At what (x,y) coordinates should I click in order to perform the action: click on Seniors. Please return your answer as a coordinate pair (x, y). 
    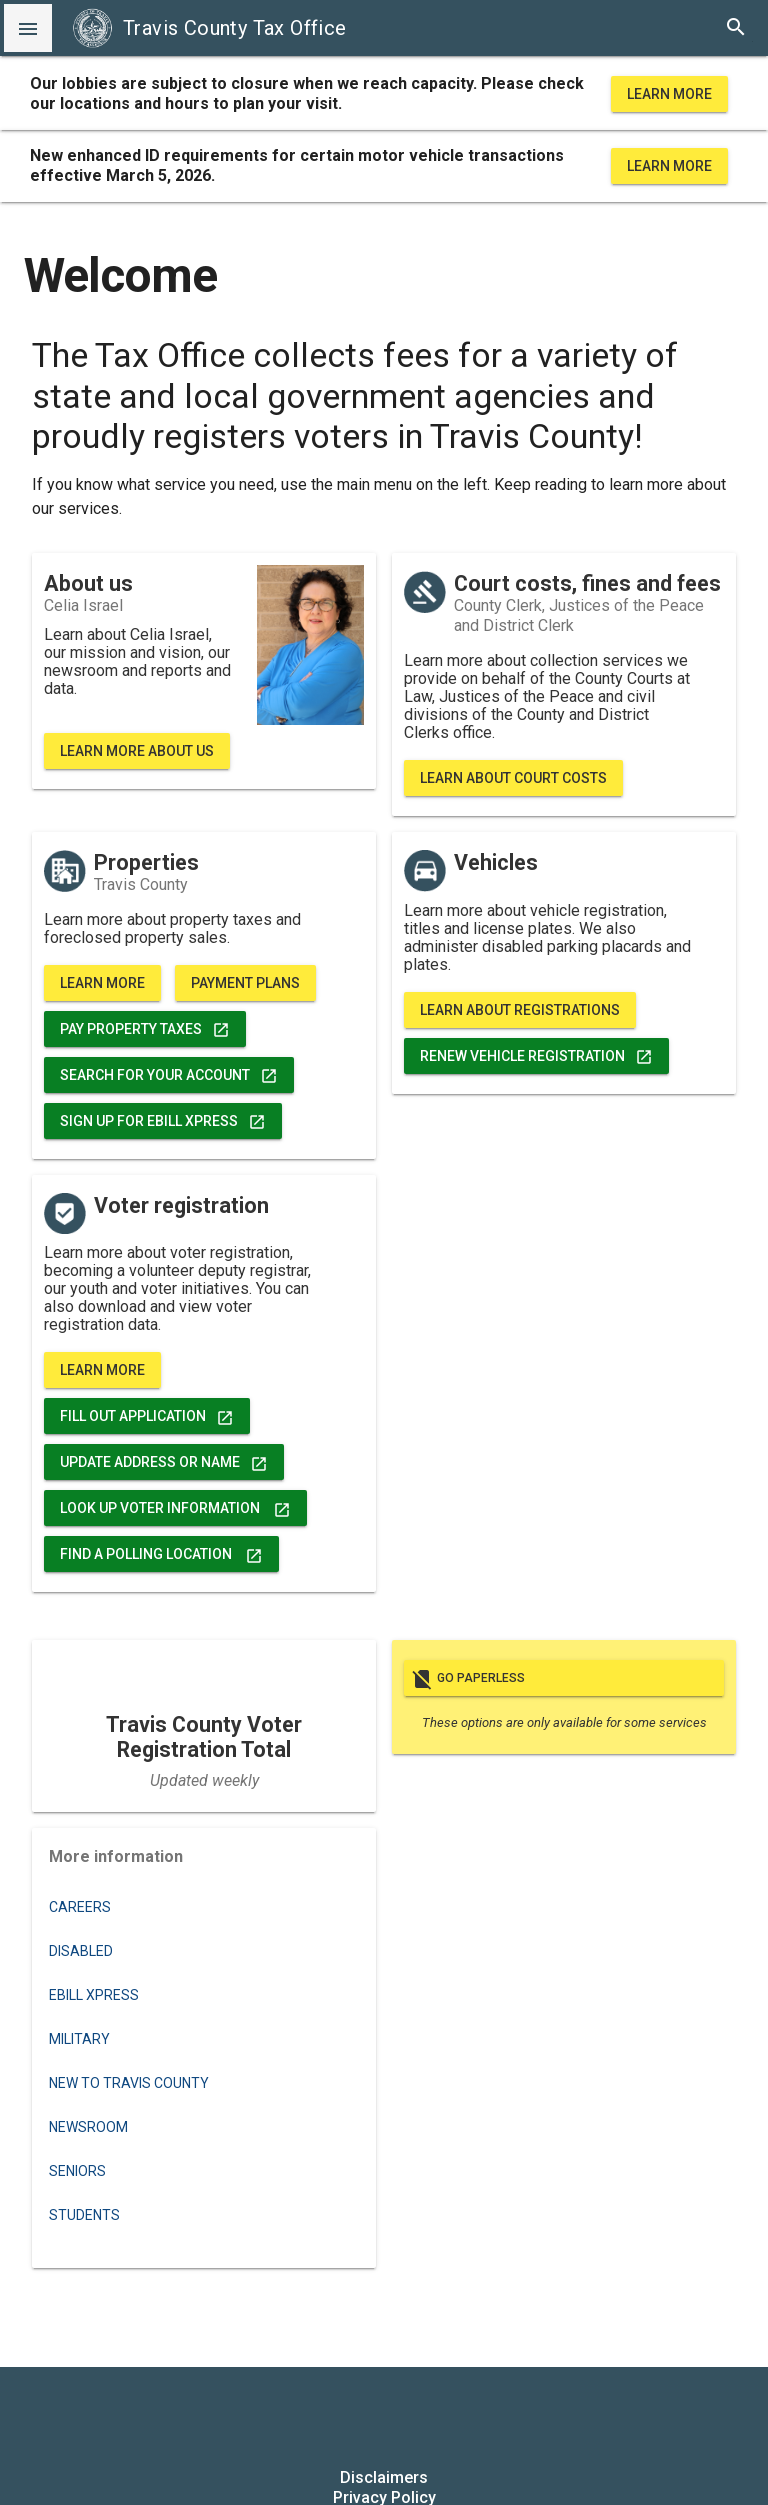
    Looking at the image, I should click on (77, 2171).